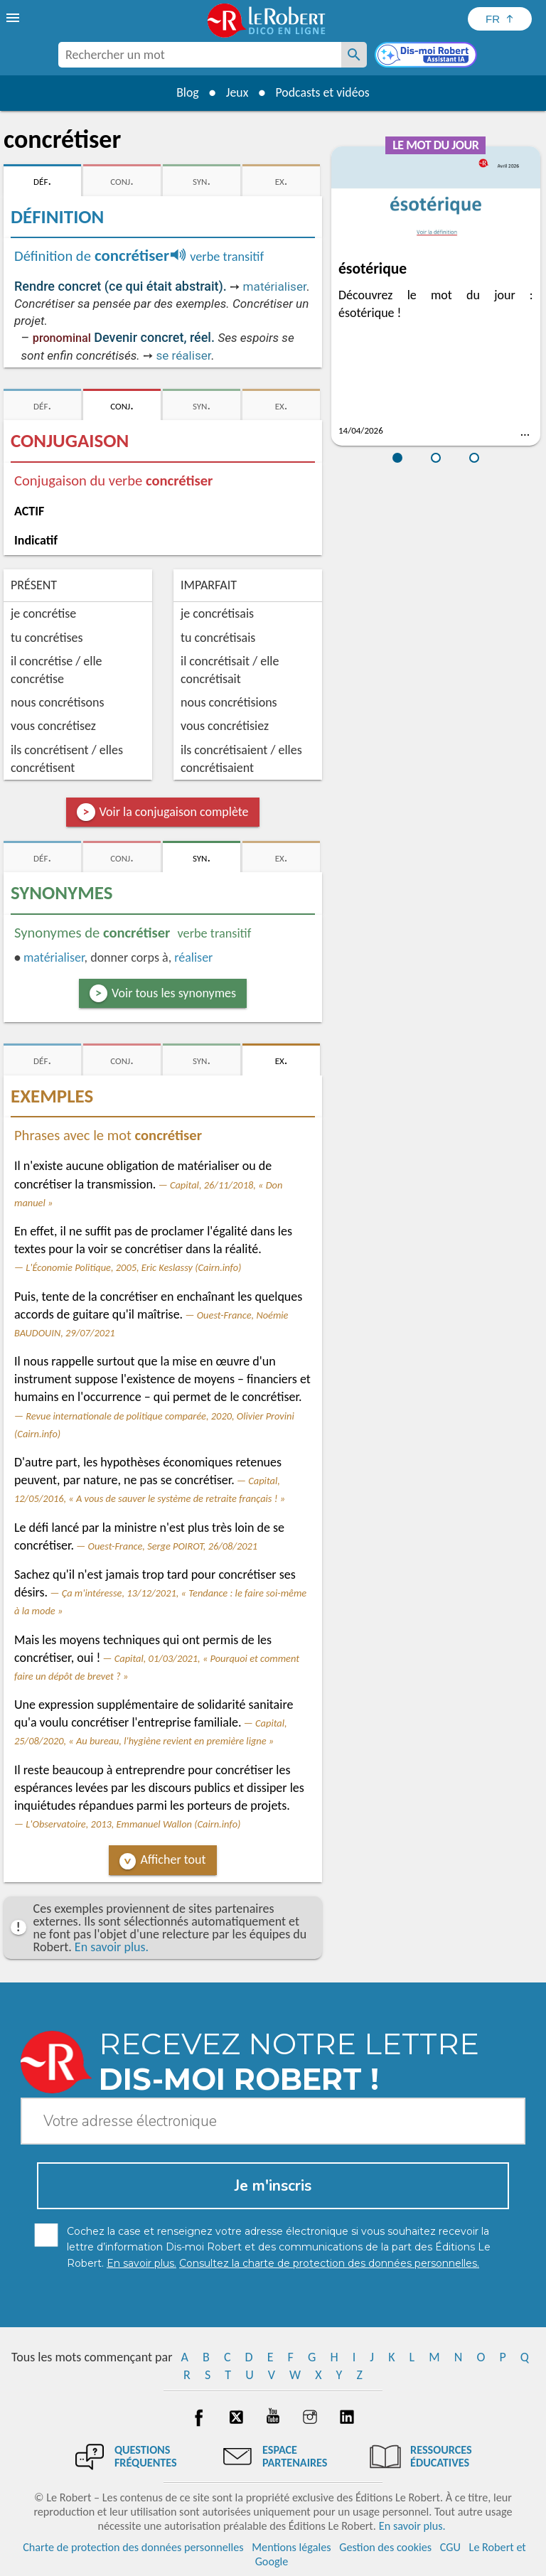  I want to click on En savoir plus., so click(112, 1947).